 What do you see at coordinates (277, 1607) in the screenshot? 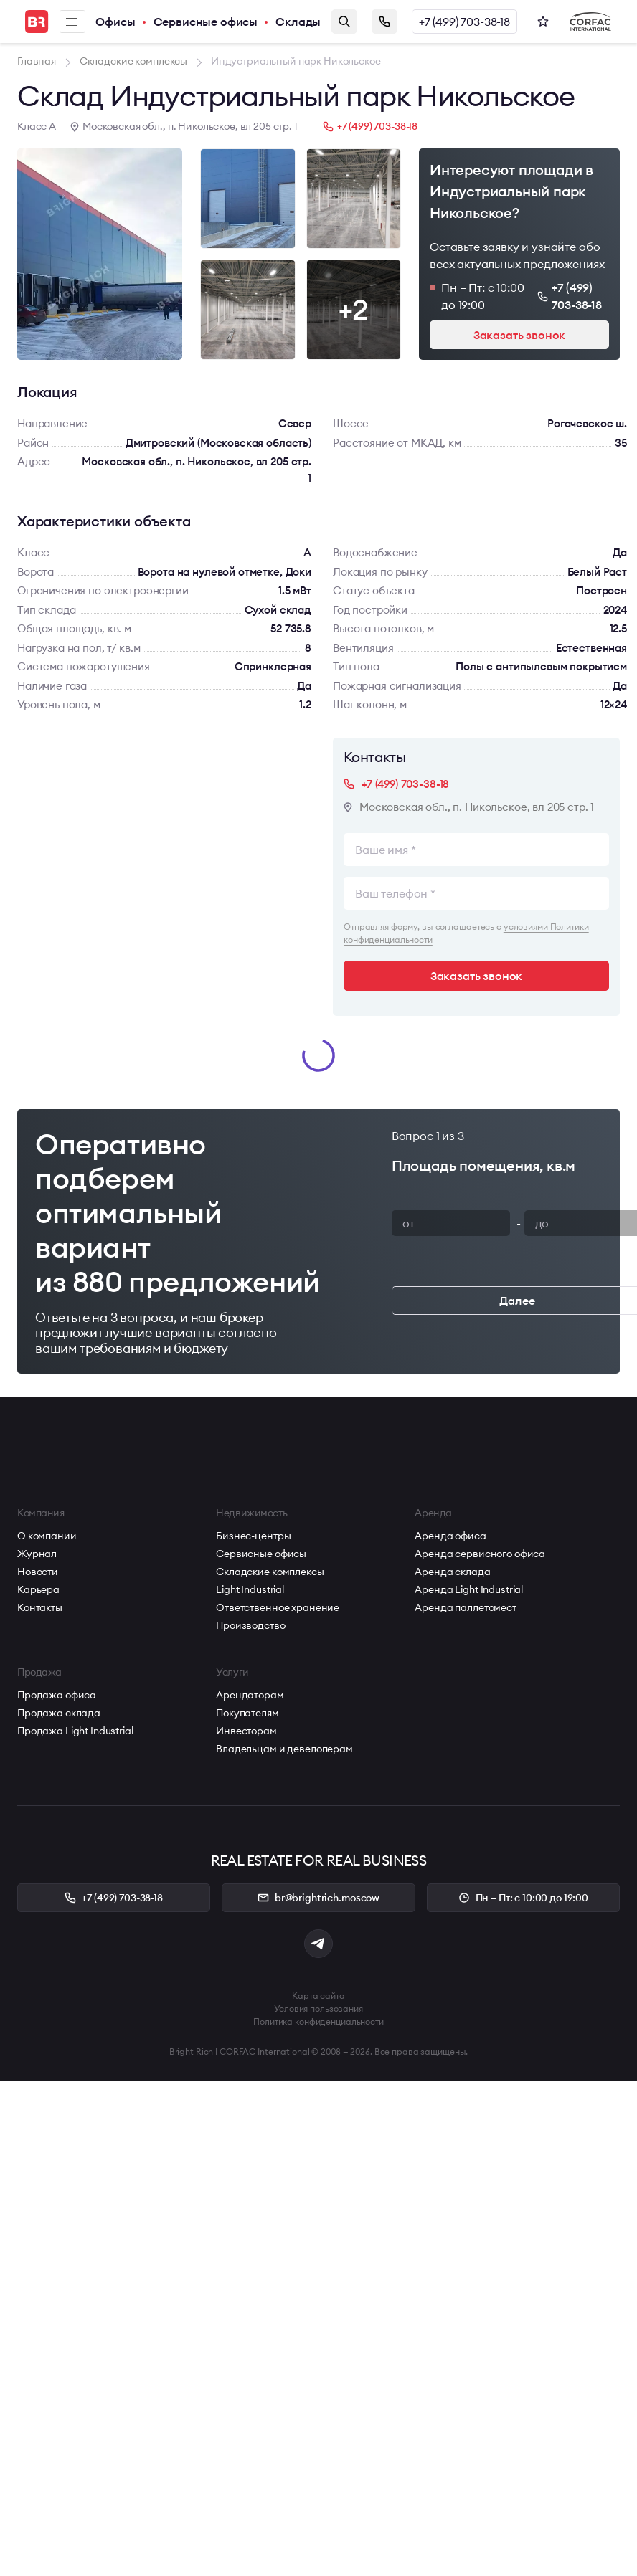
I see `Ответственное хранение` at bounding box center [277, 1607].